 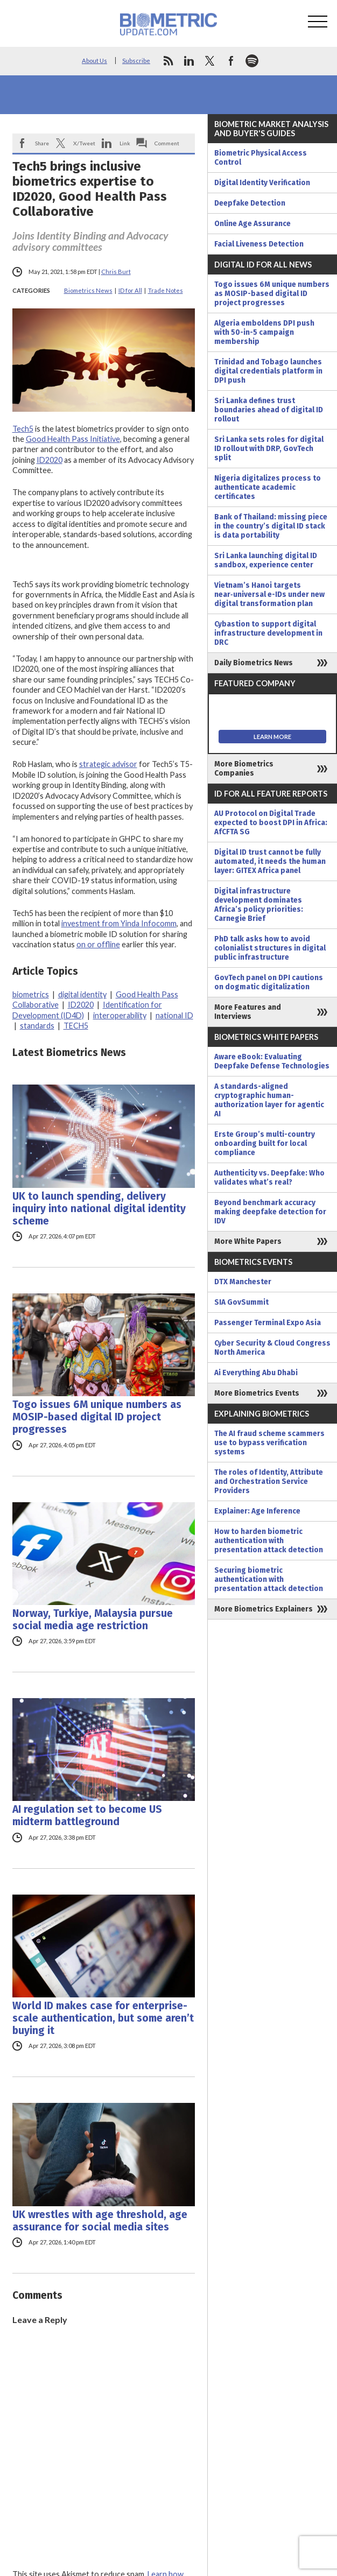 I want to click on Algeria emboldens DPI push with 50-in-5 campaign membership, so click(x=264, y=332).